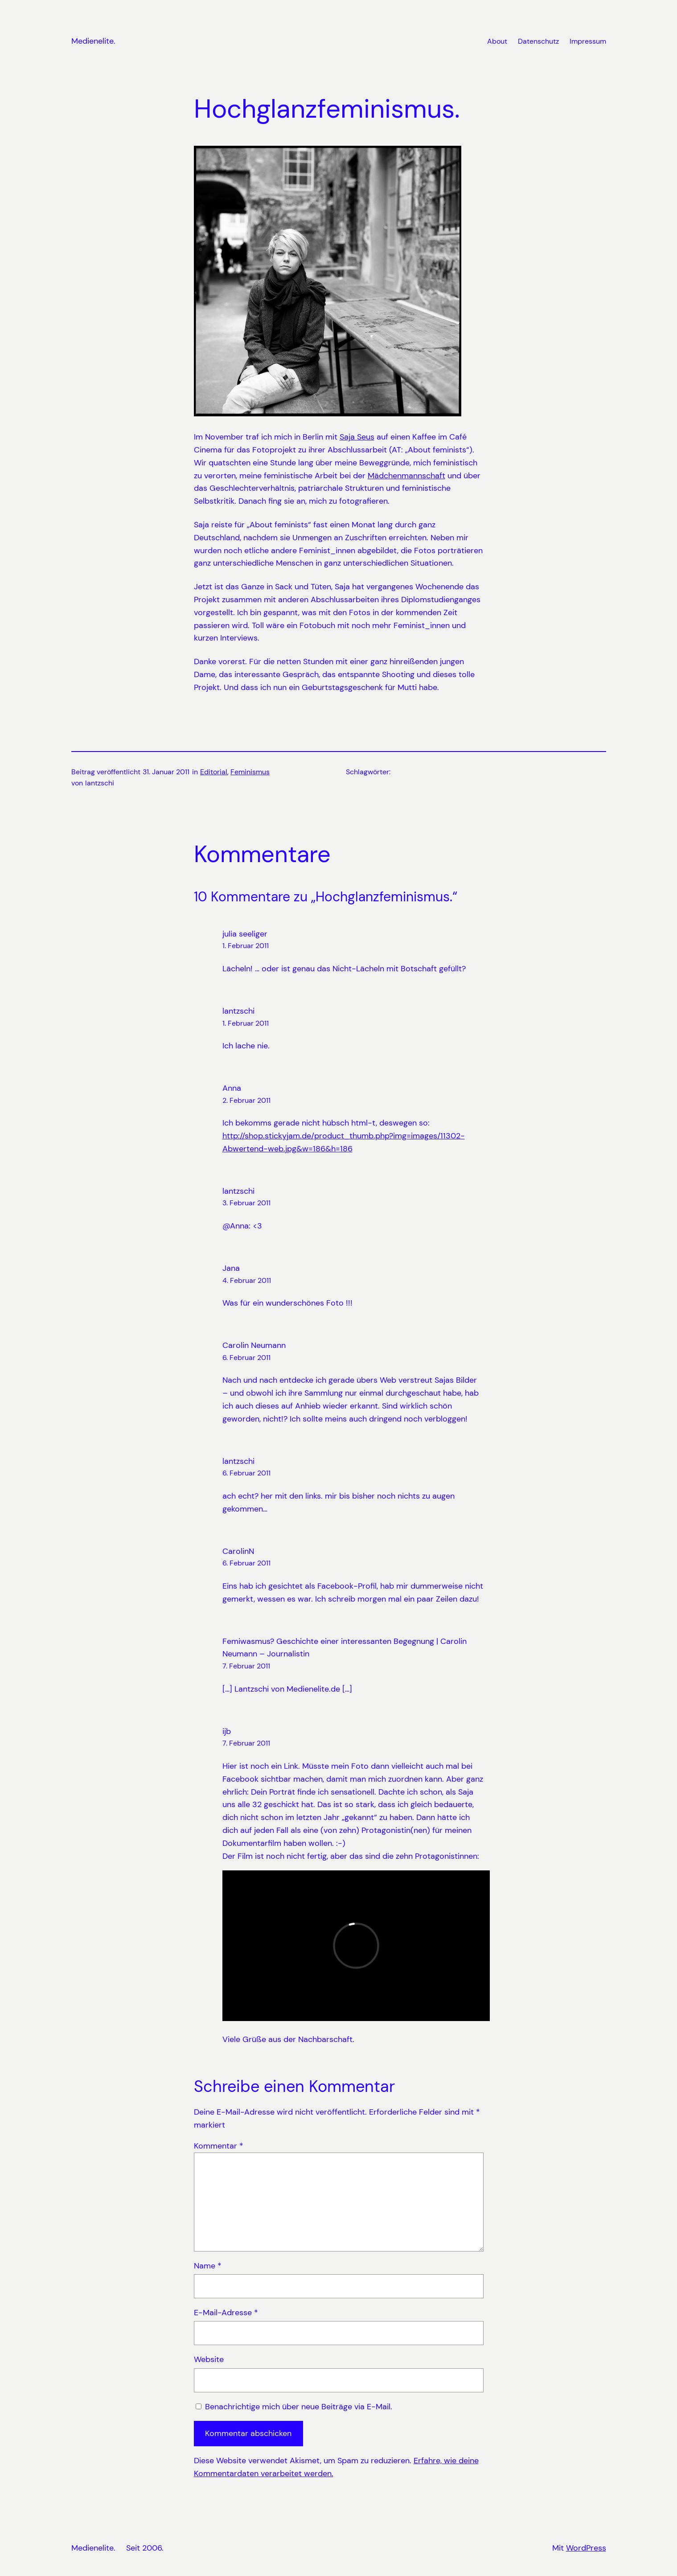 The image size is (677, 2576). What do you see at coordinates (357, 436) in the screenshot?
I see `Saja Seus` at bounding box center [357, 436].